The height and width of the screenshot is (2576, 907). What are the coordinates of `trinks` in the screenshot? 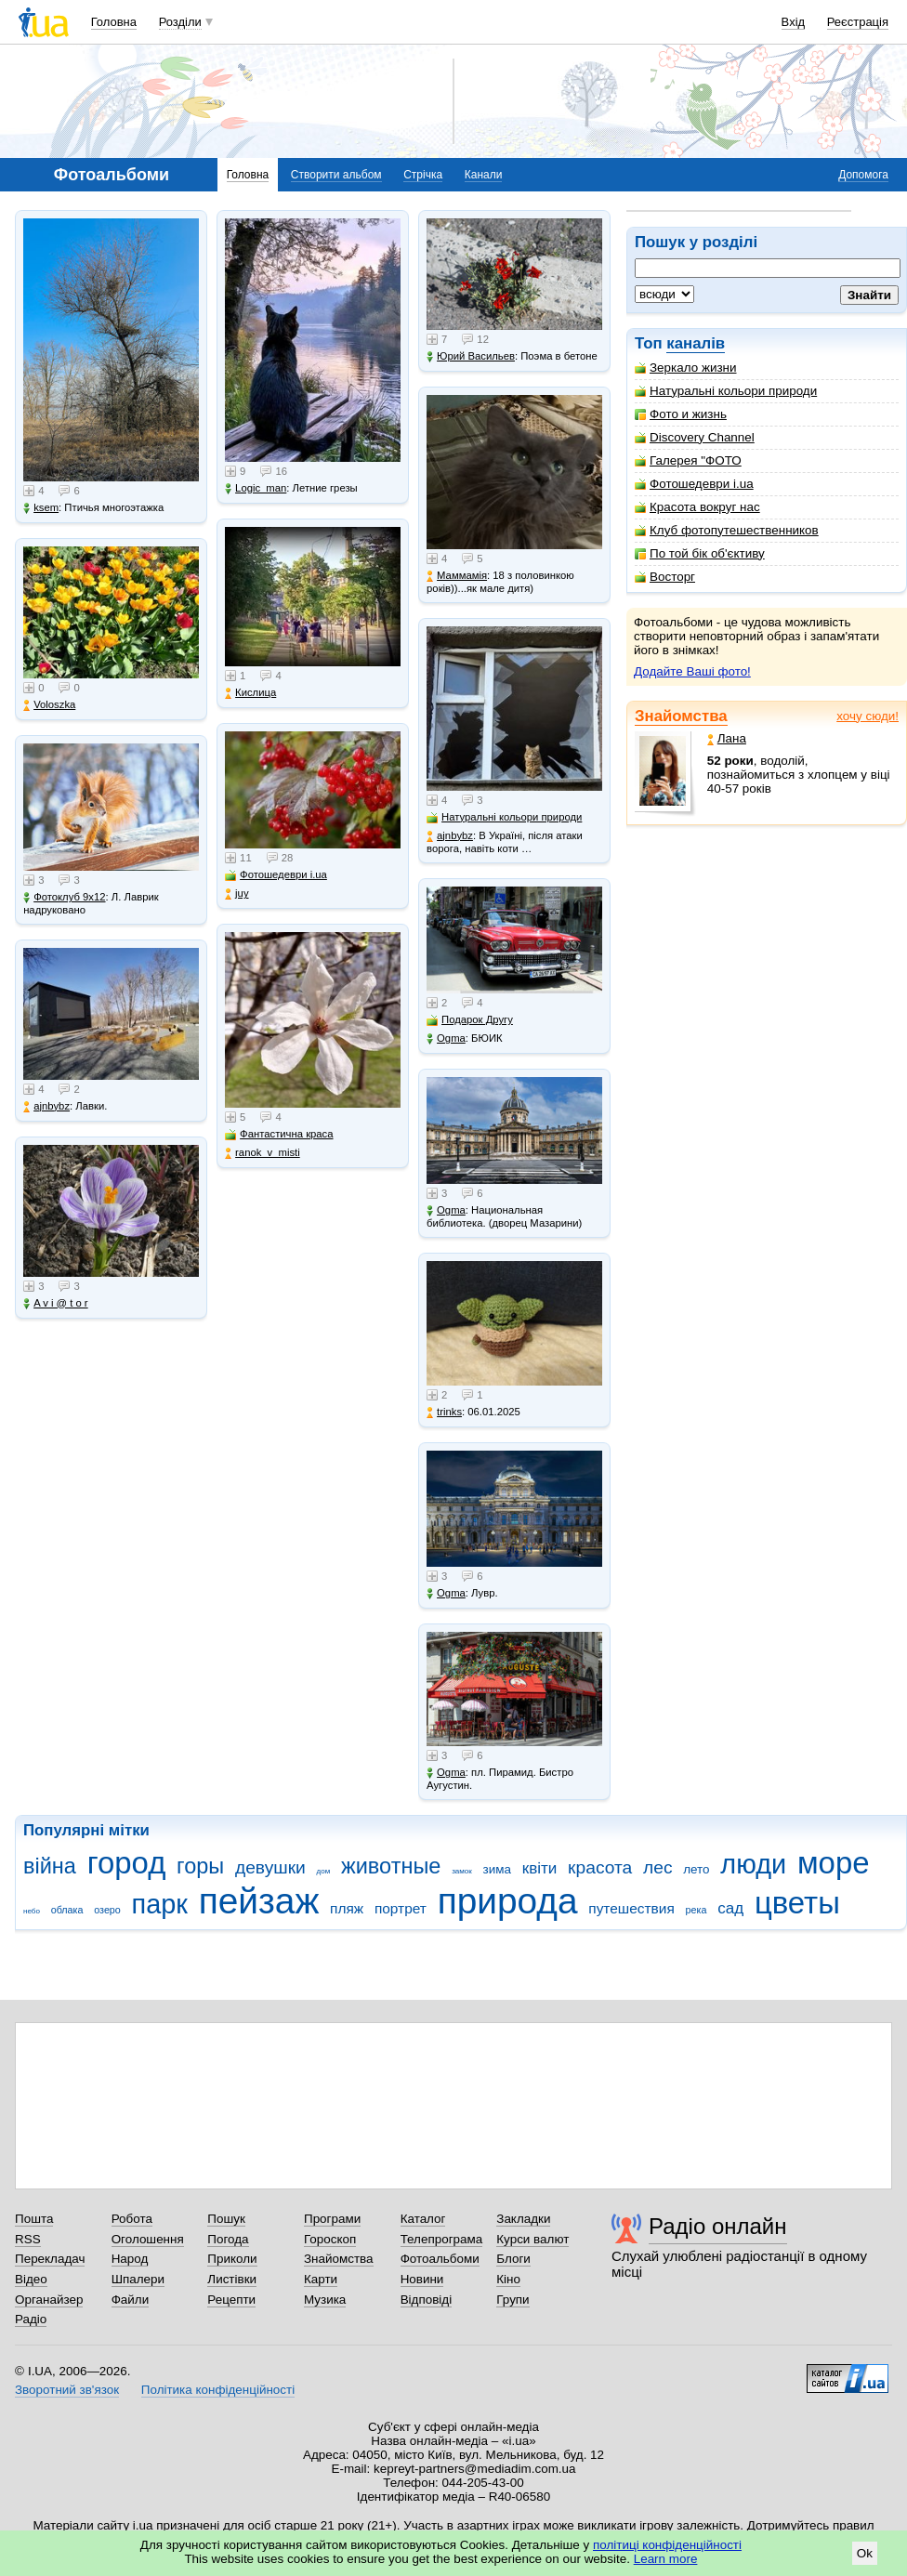 It's located at (444, 1412).